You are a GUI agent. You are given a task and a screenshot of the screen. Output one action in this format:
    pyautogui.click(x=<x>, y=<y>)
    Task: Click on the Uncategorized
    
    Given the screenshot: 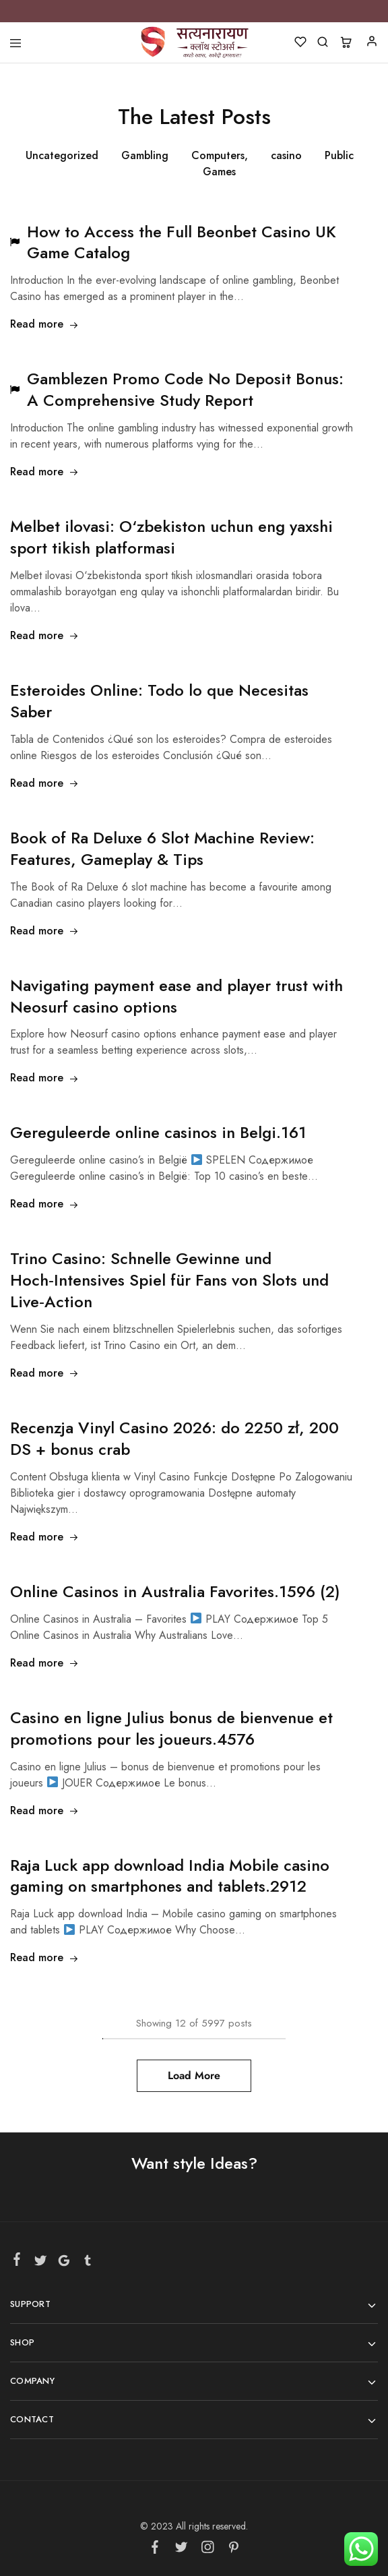 What is the action you would take?
    pyautogui.click(x=62, y=155)
    